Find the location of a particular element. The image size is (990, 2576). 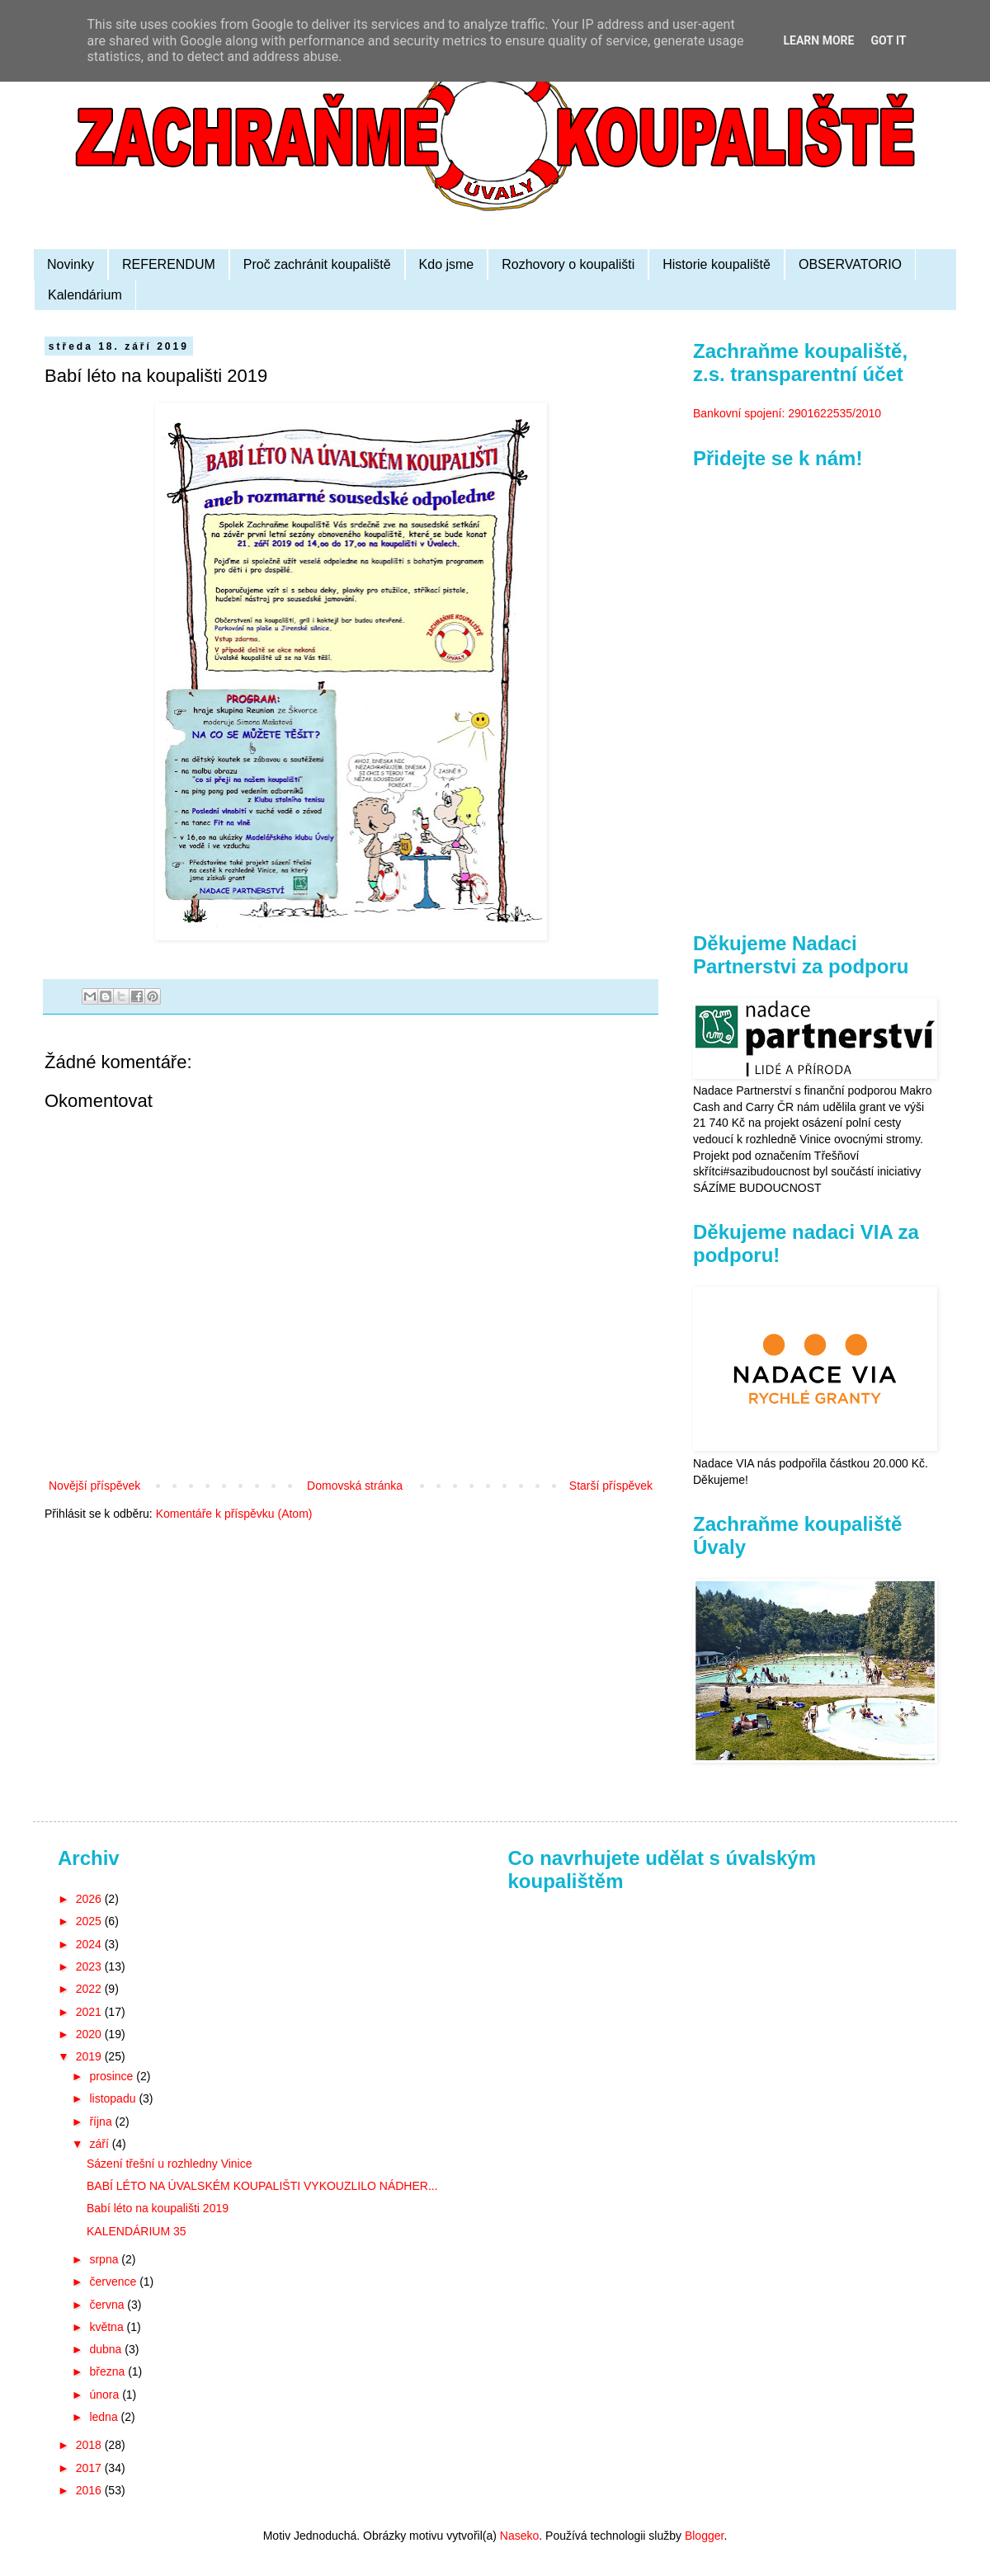

Historie koupaliště is located at coordinates (716, 264).